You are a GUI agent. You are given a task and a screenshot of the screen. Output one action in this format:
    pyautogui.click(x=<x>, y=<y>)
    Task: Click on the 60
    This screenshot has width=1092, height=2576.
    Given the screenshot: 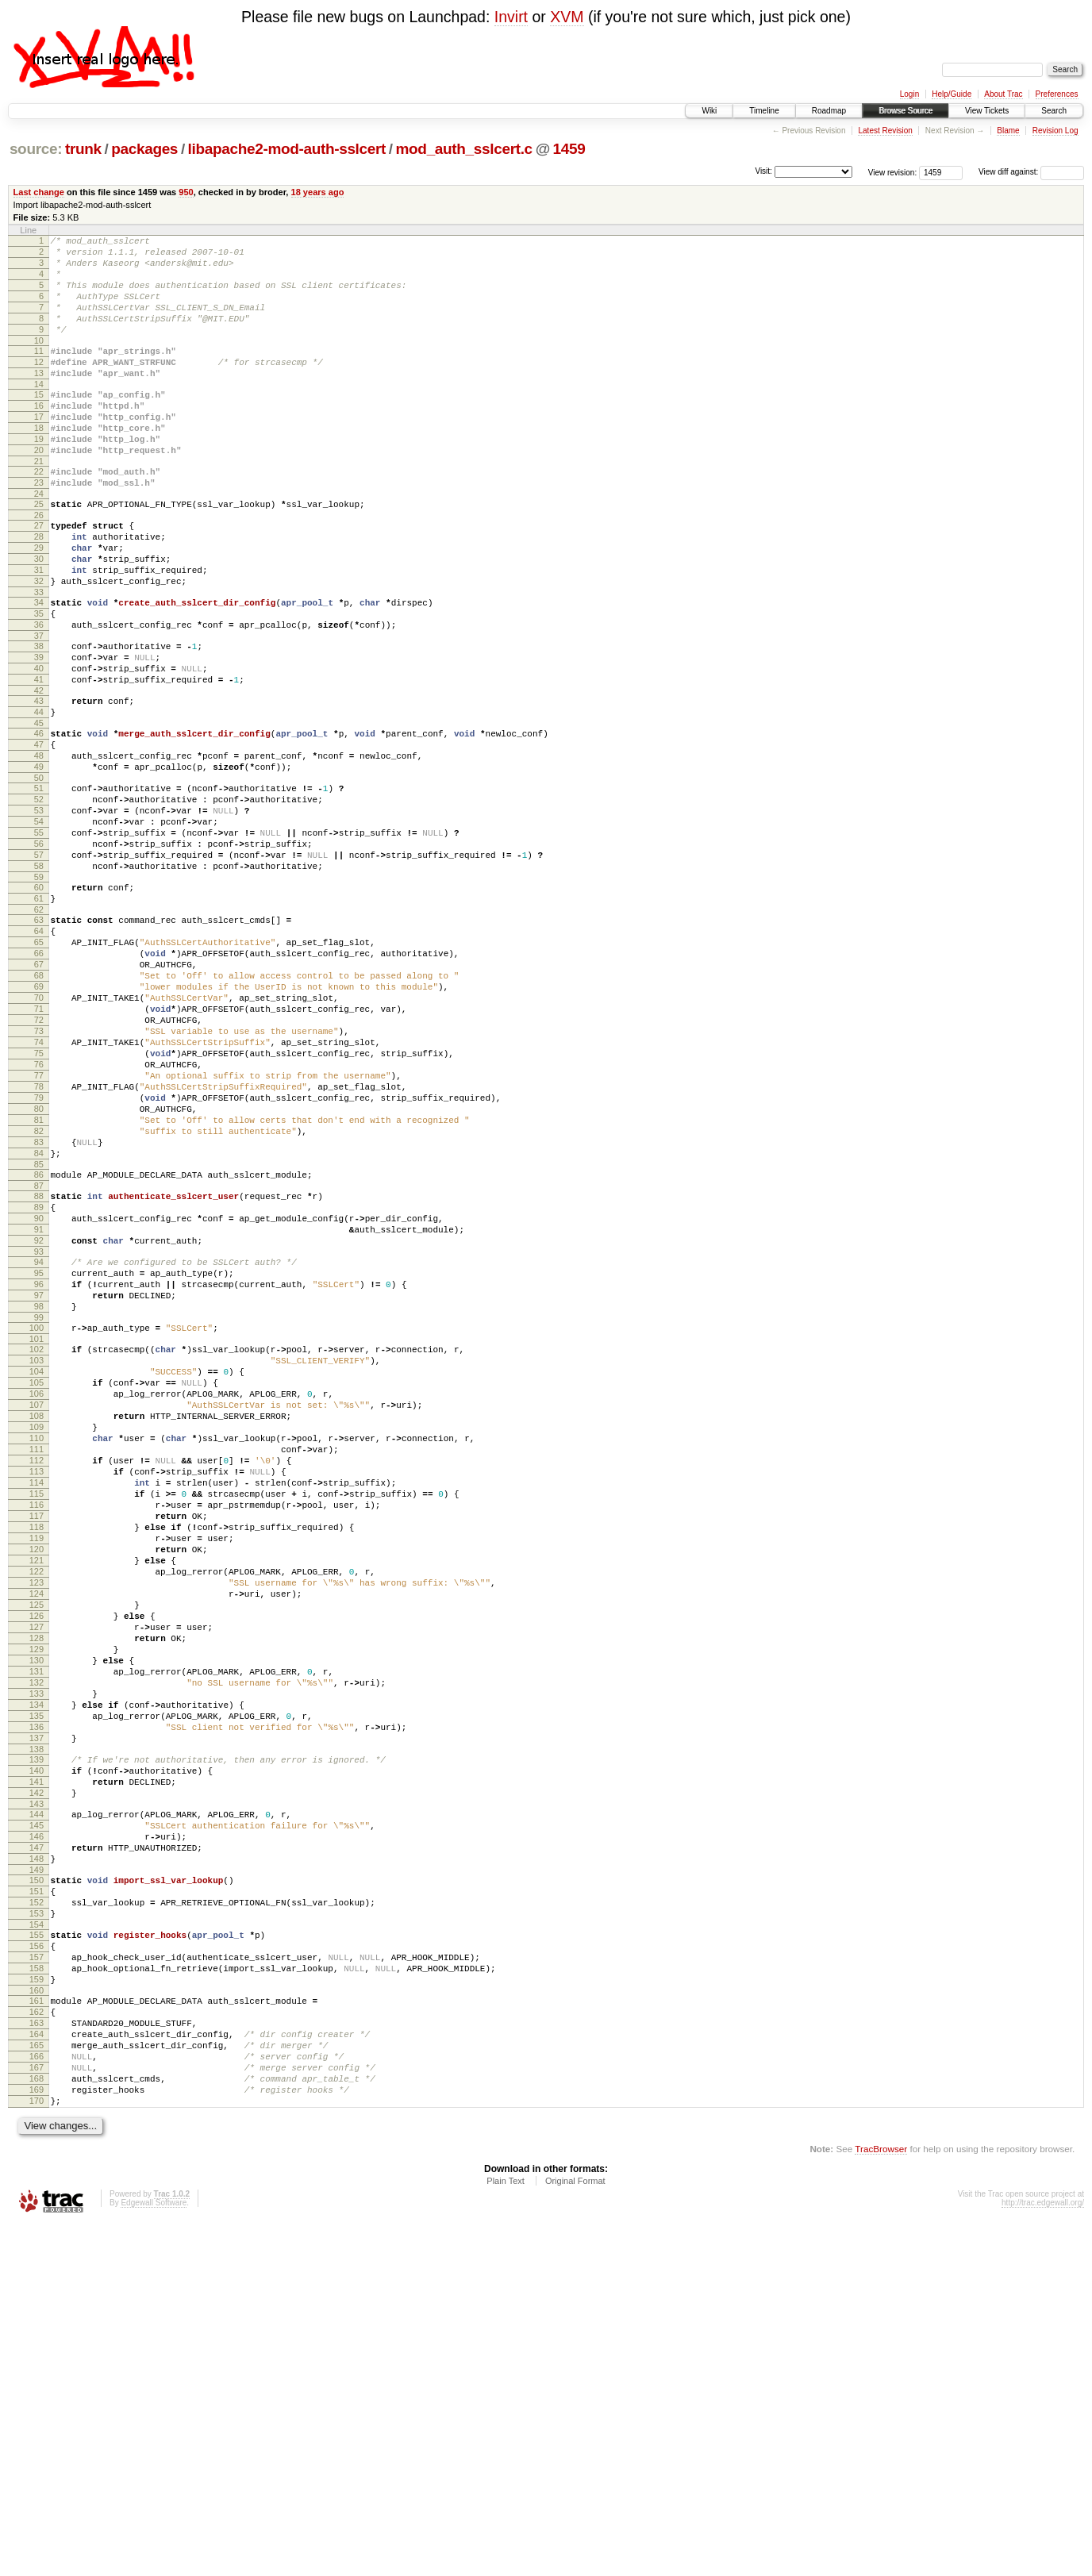 What is the action you would take?
    pyautogui.click(x=39, y=1001)
    